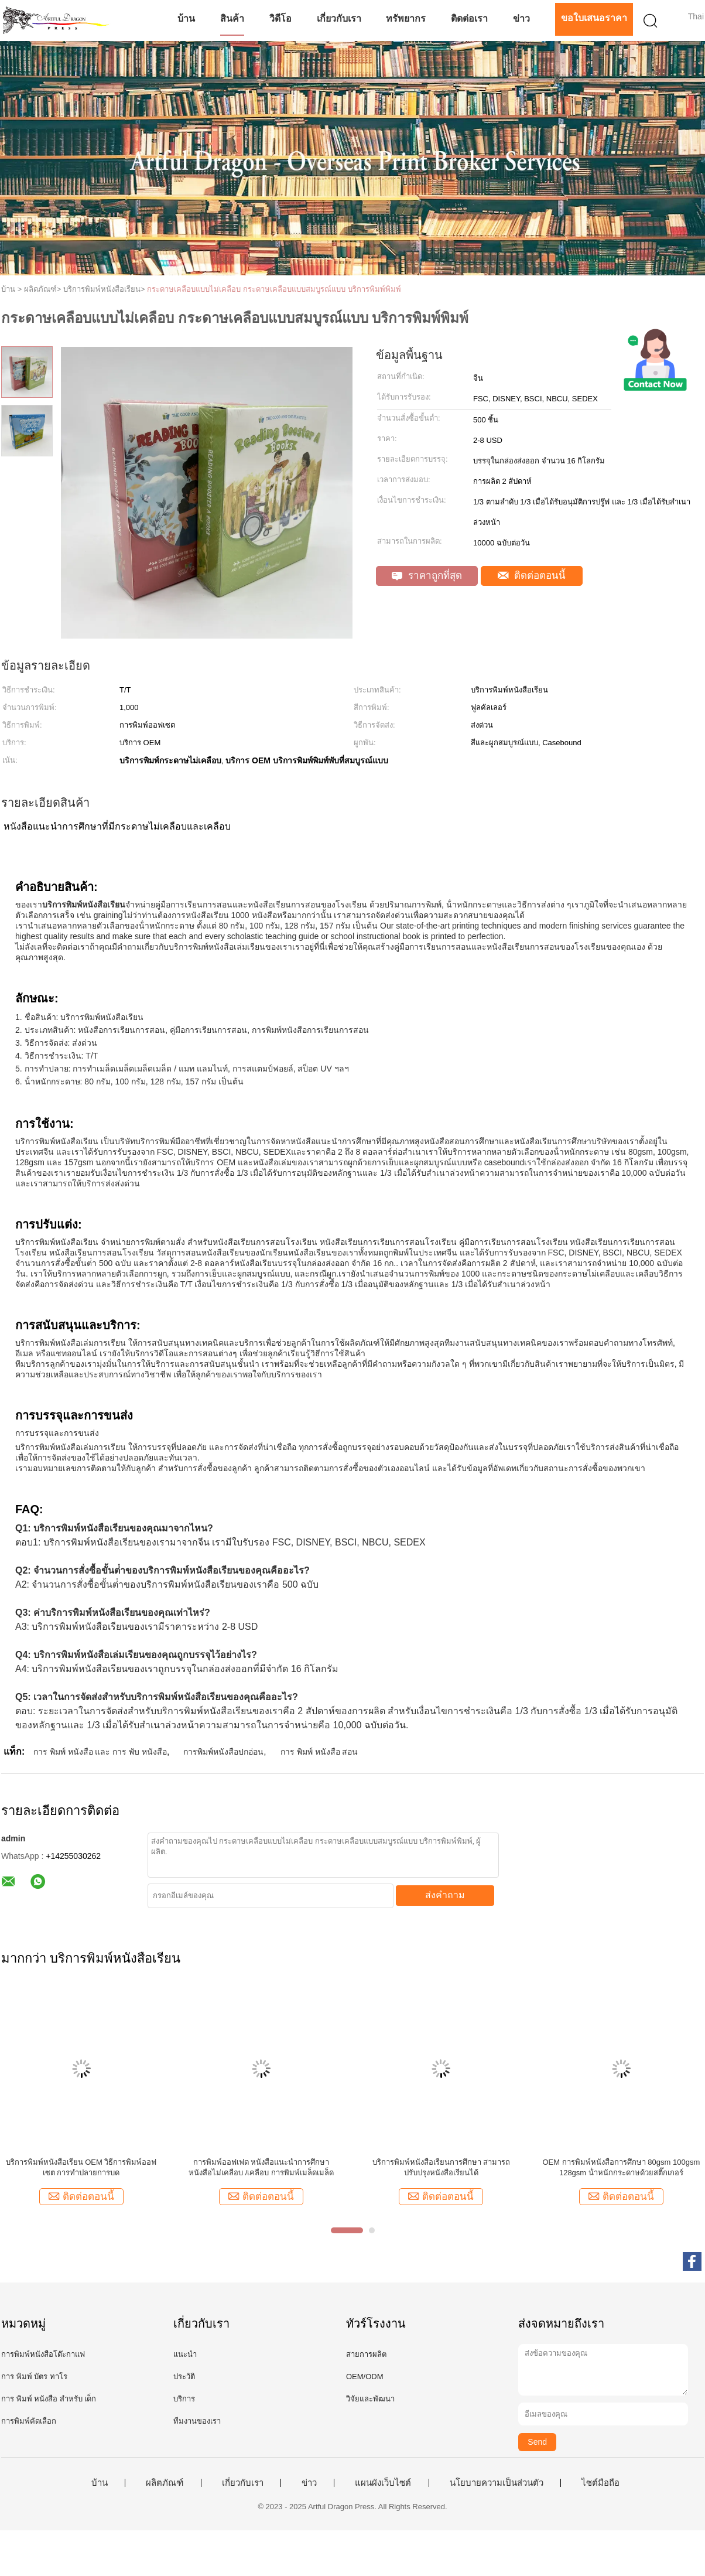  What do you see at coordinates (427, 575) in the screenshot?
I see `ราคาถูกที่สุด` at bounding box center [427, 575].